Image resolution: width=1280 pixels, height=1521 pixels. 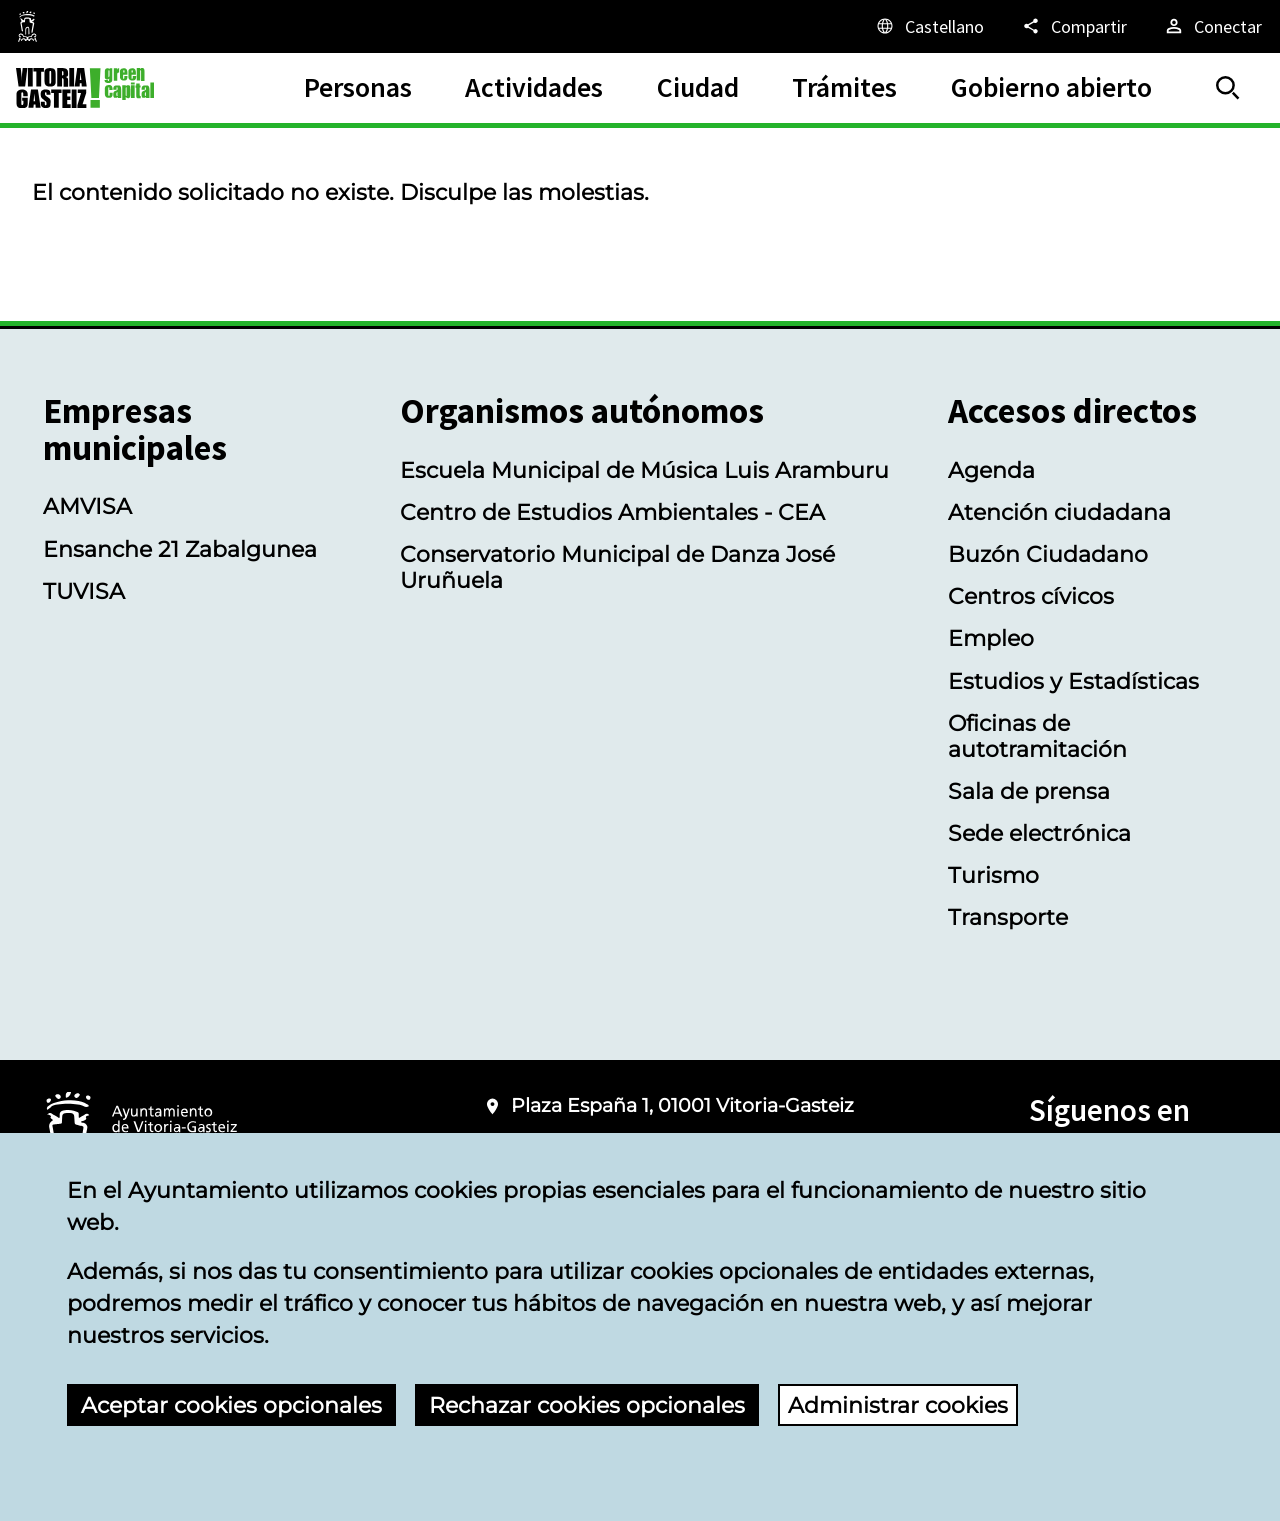 I want to click on Plaza España 1, 01001 Vitoria-Gasteiz, so click(x=682, y=1105).